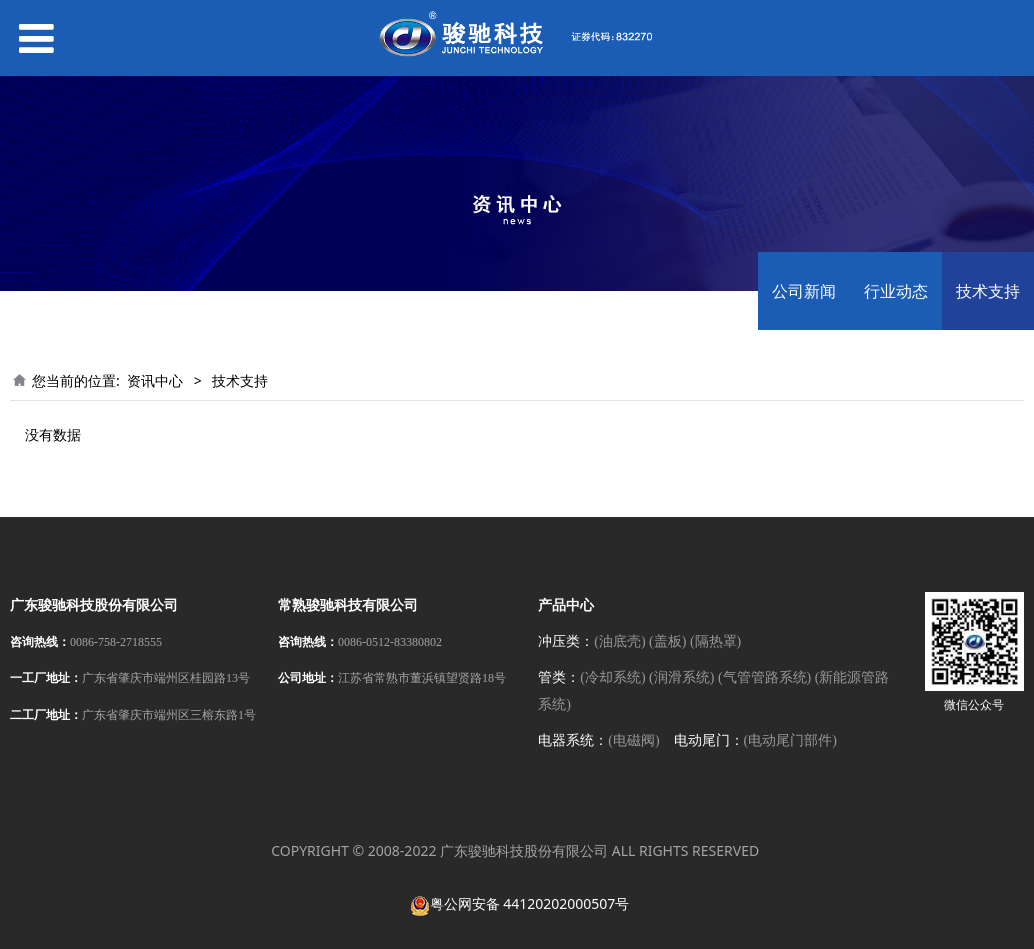 The height and width of the screenshot is (949, 1034). Describe the element at coordinates (715, 641) in the screenshot. I see `(隔热罩)` at that location.